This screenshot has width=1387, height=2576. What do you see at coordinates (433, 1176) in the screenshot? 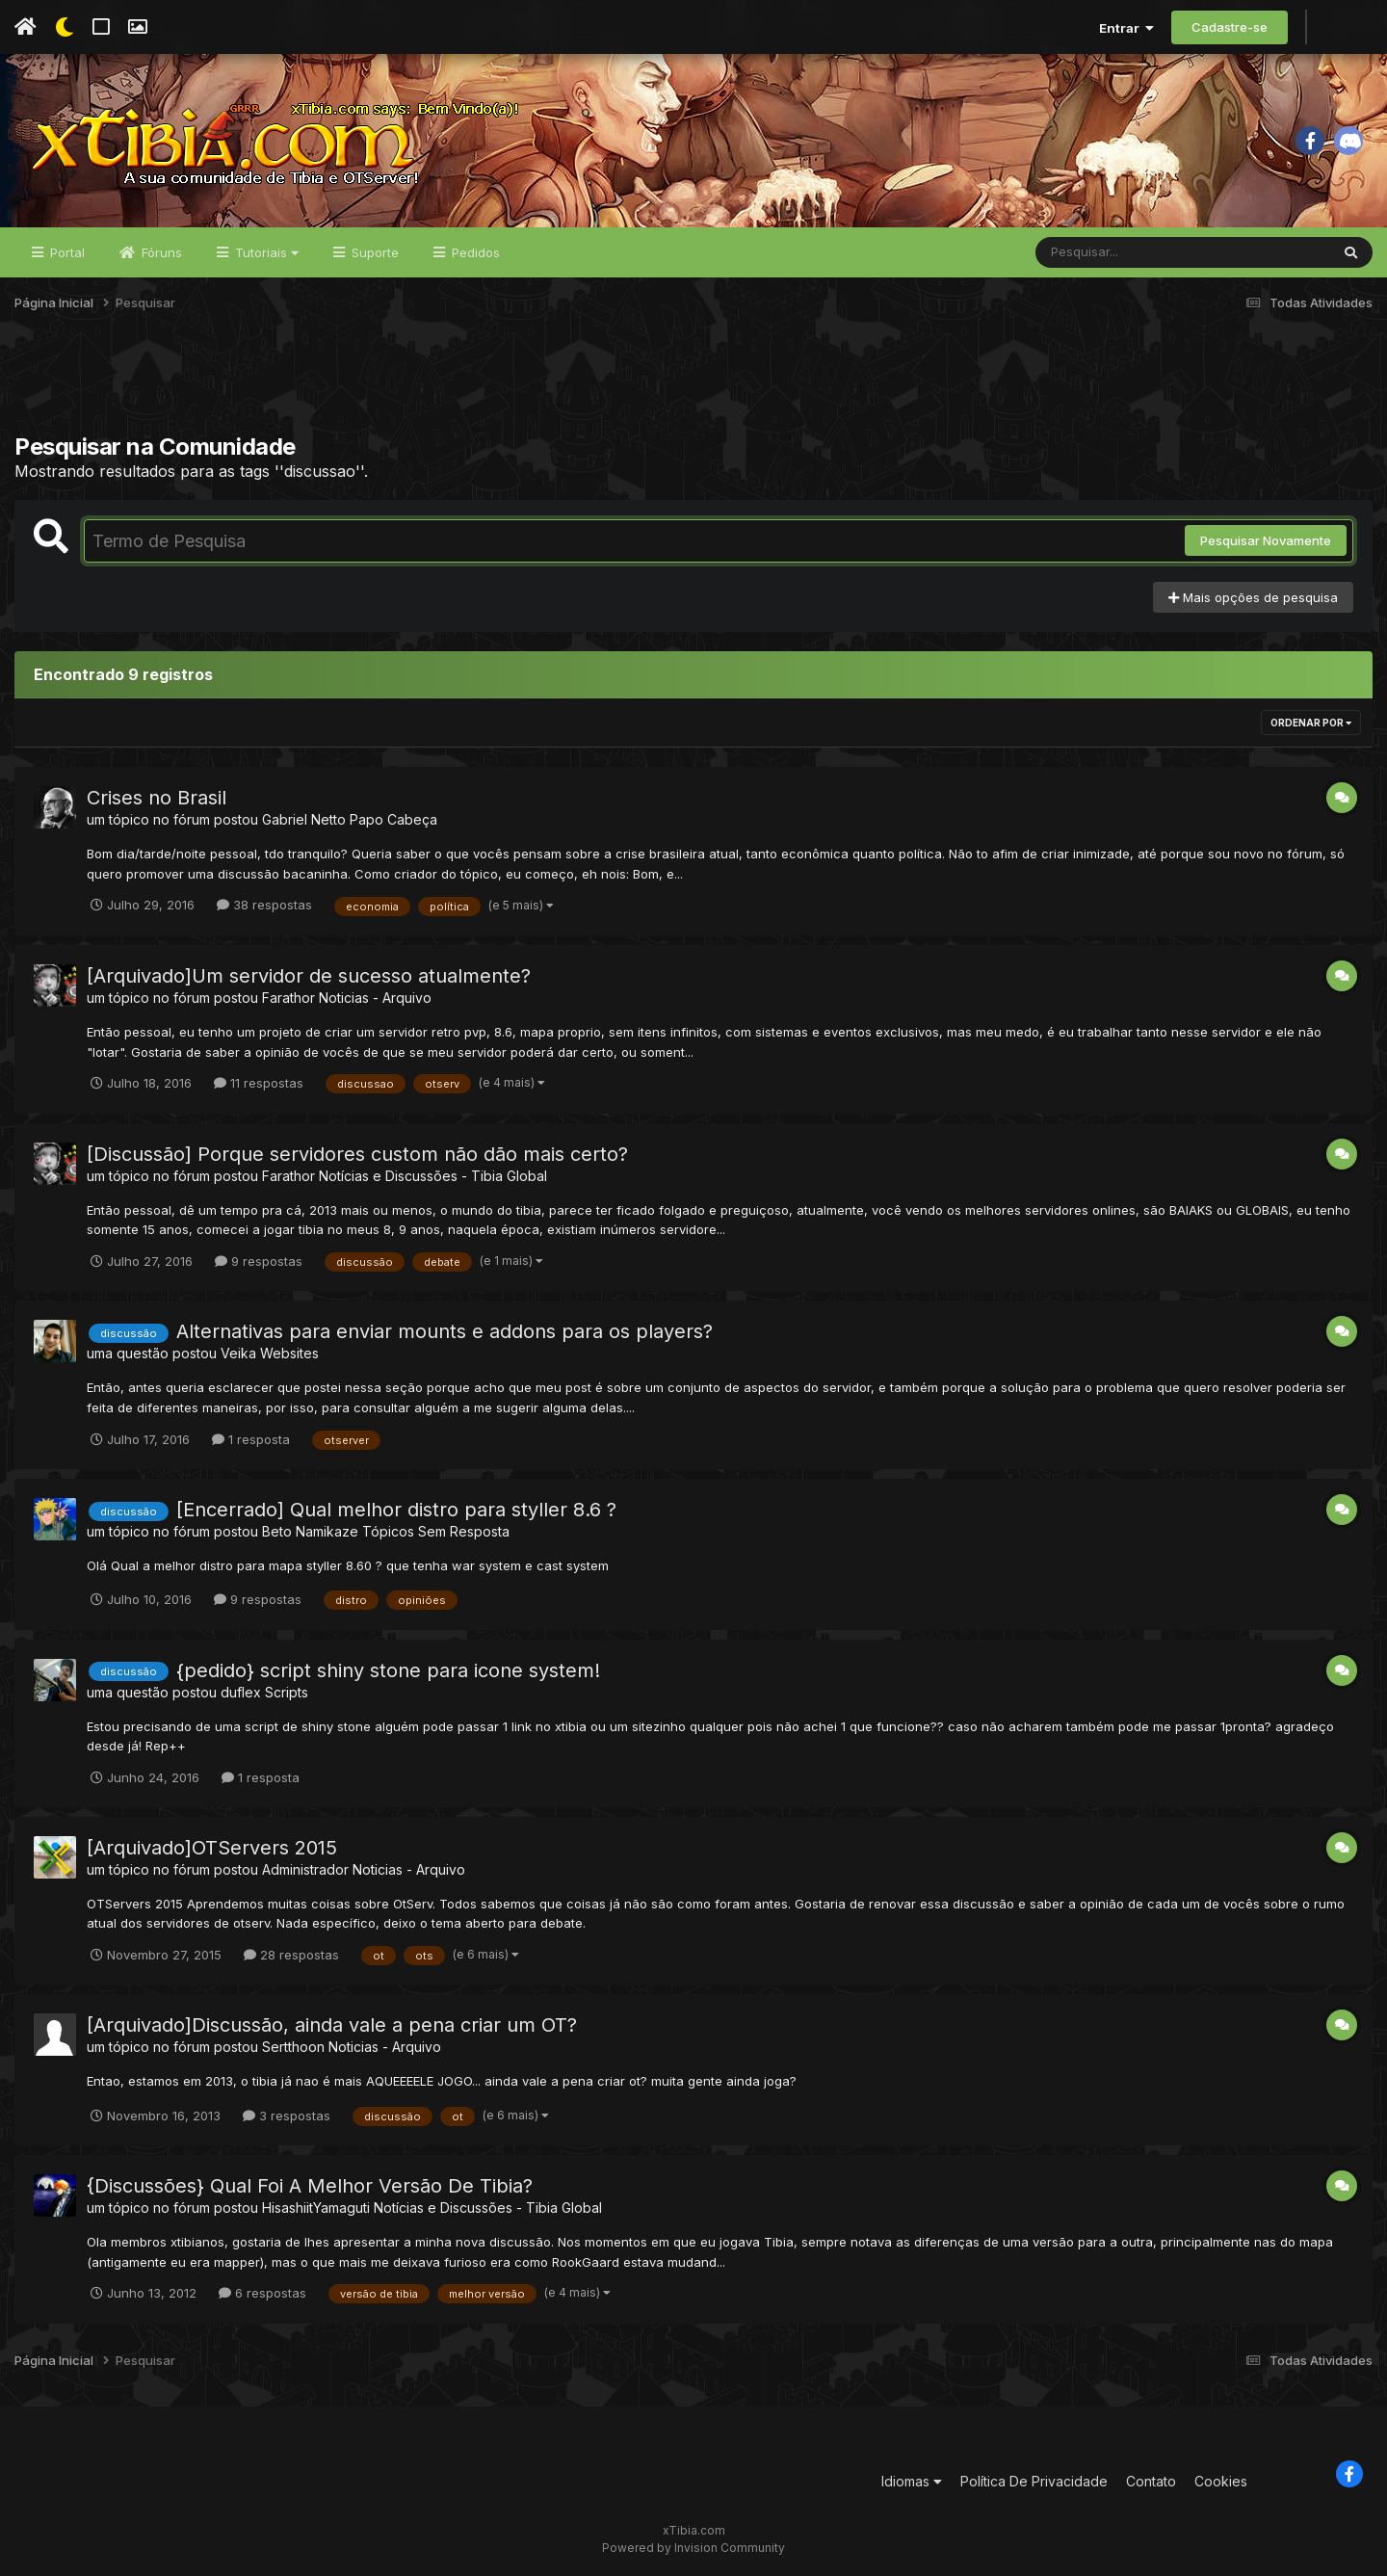
I see `Notícias e Discussões - Tibia Global` at bounding box center [433, 1176].